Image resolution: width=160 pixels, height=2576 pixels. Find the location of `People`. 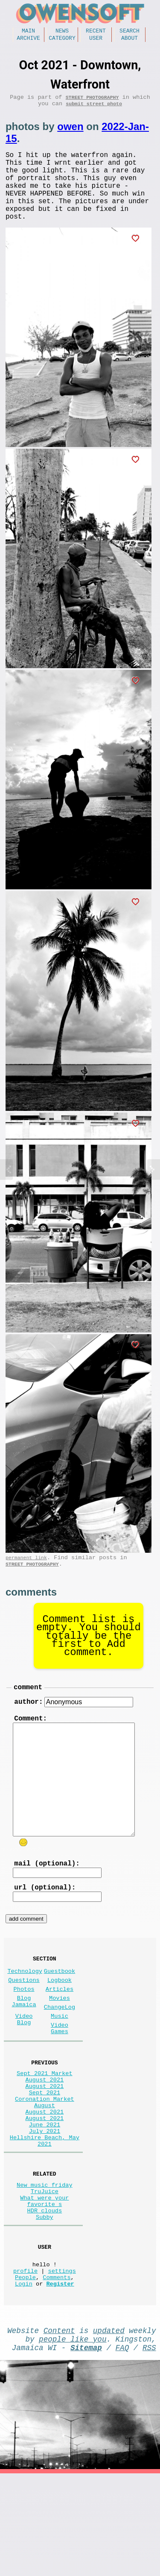

People is located at coordinates (25, 2371).